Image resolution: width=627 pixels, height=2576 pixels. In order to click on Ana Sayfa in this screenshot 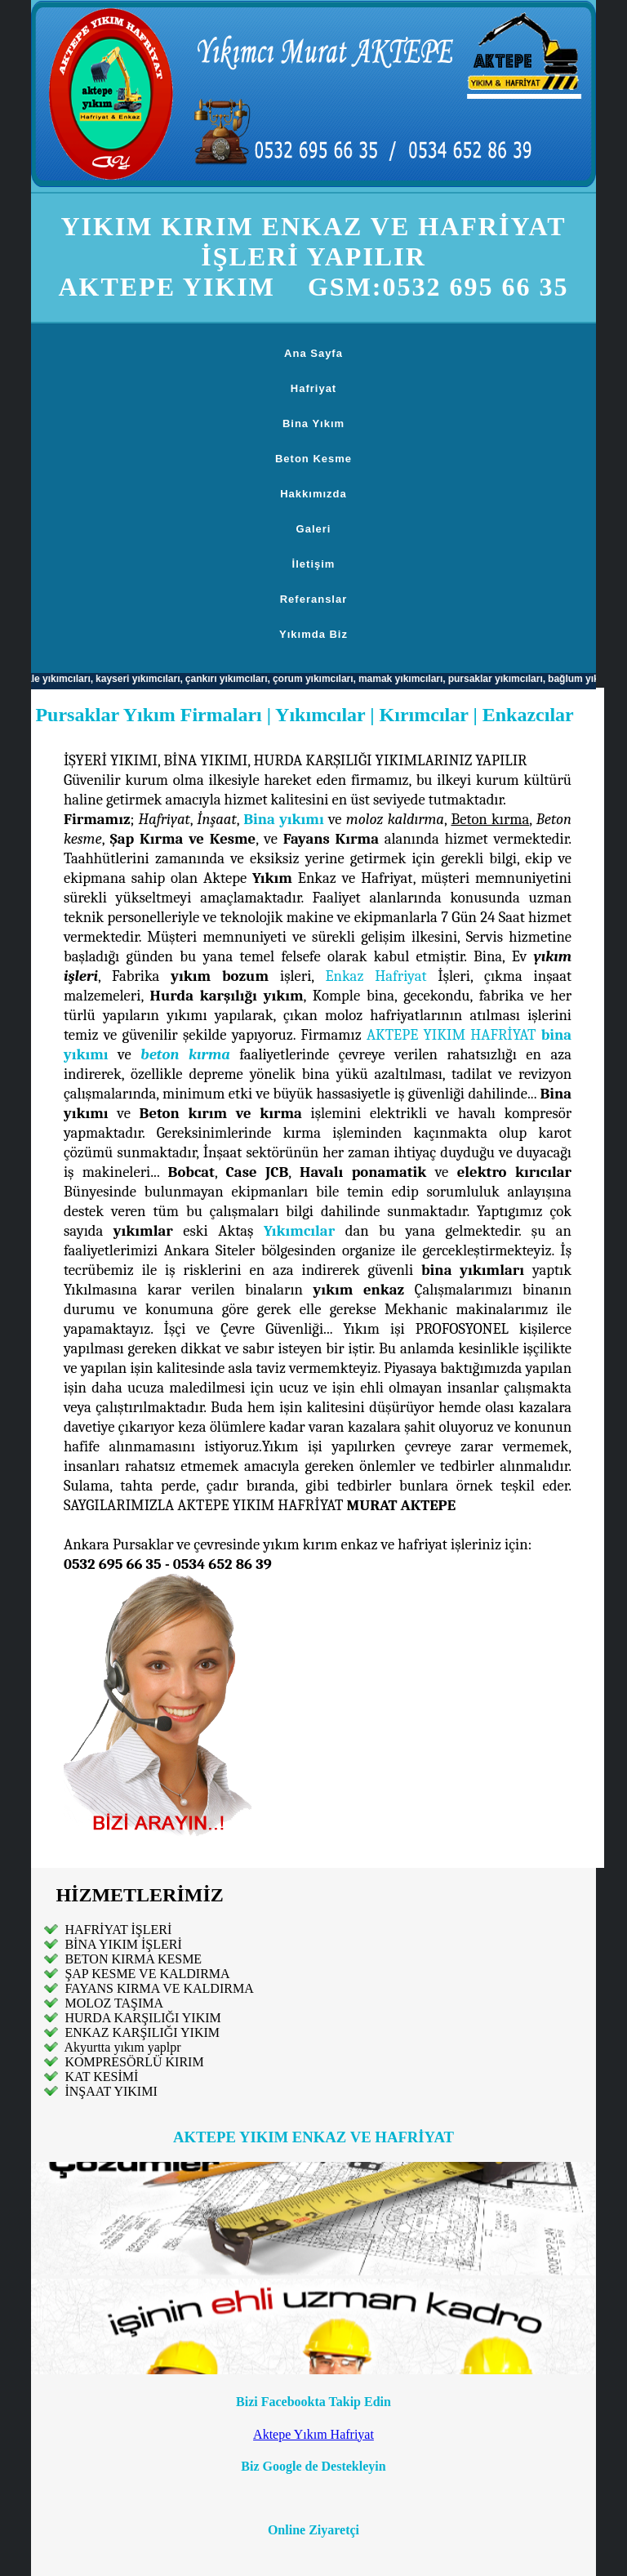, I will do `click(313, 353)`.